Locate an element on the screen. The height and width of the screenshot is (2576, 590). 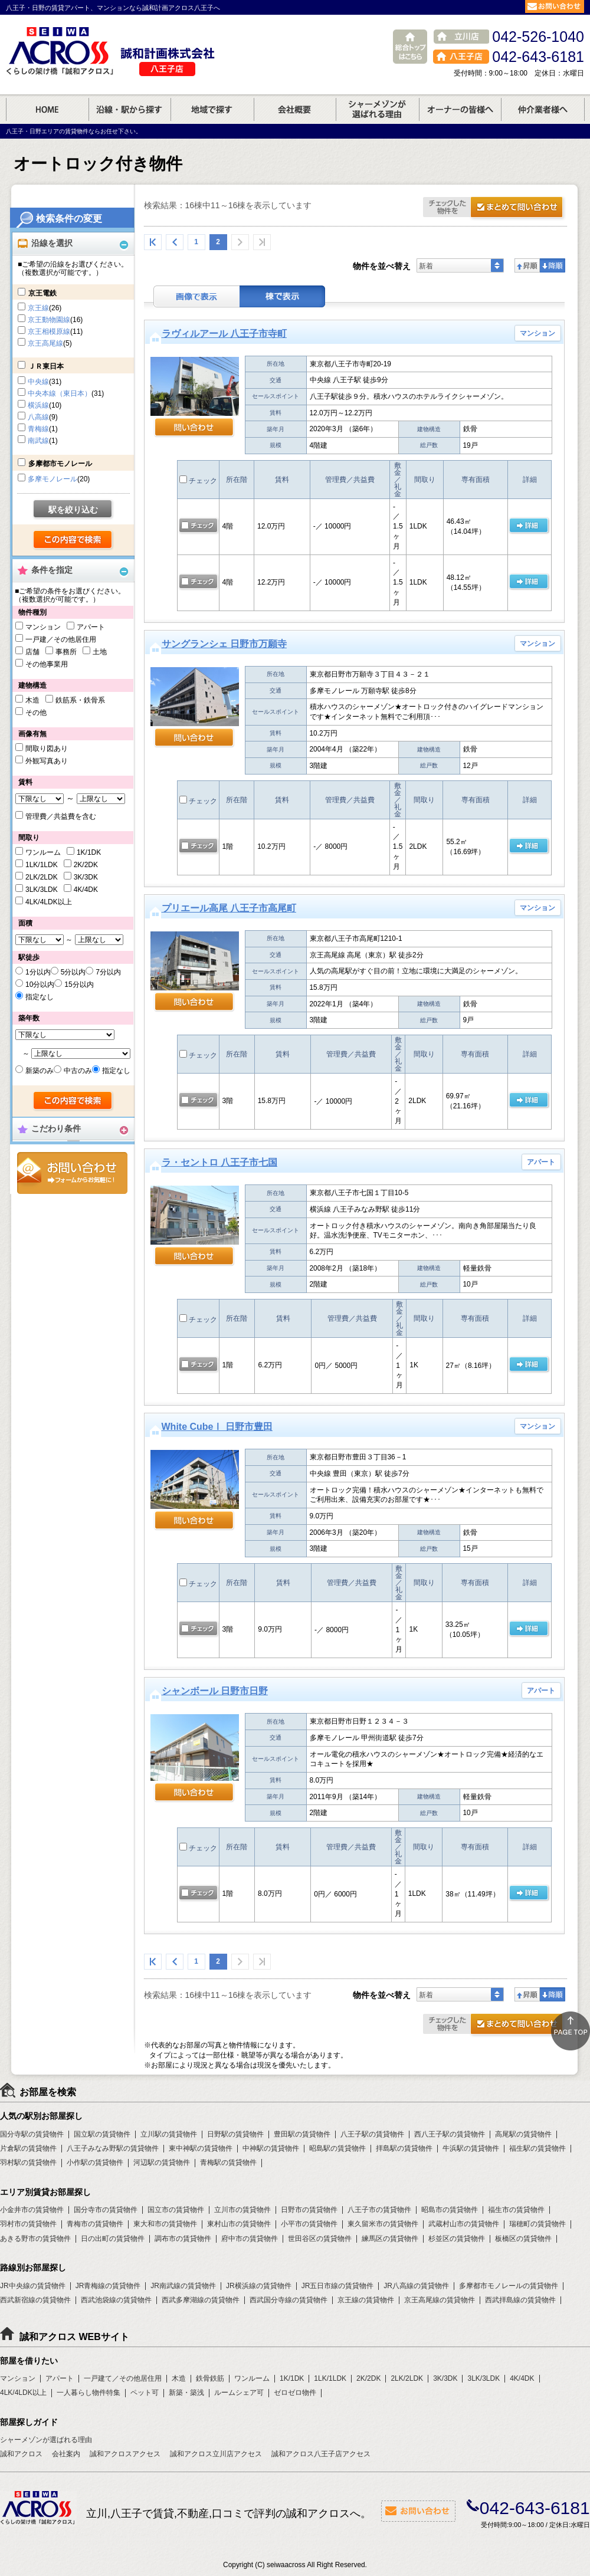
サングランシェ 日野市万願寺 is located at coordinates (224, 644).